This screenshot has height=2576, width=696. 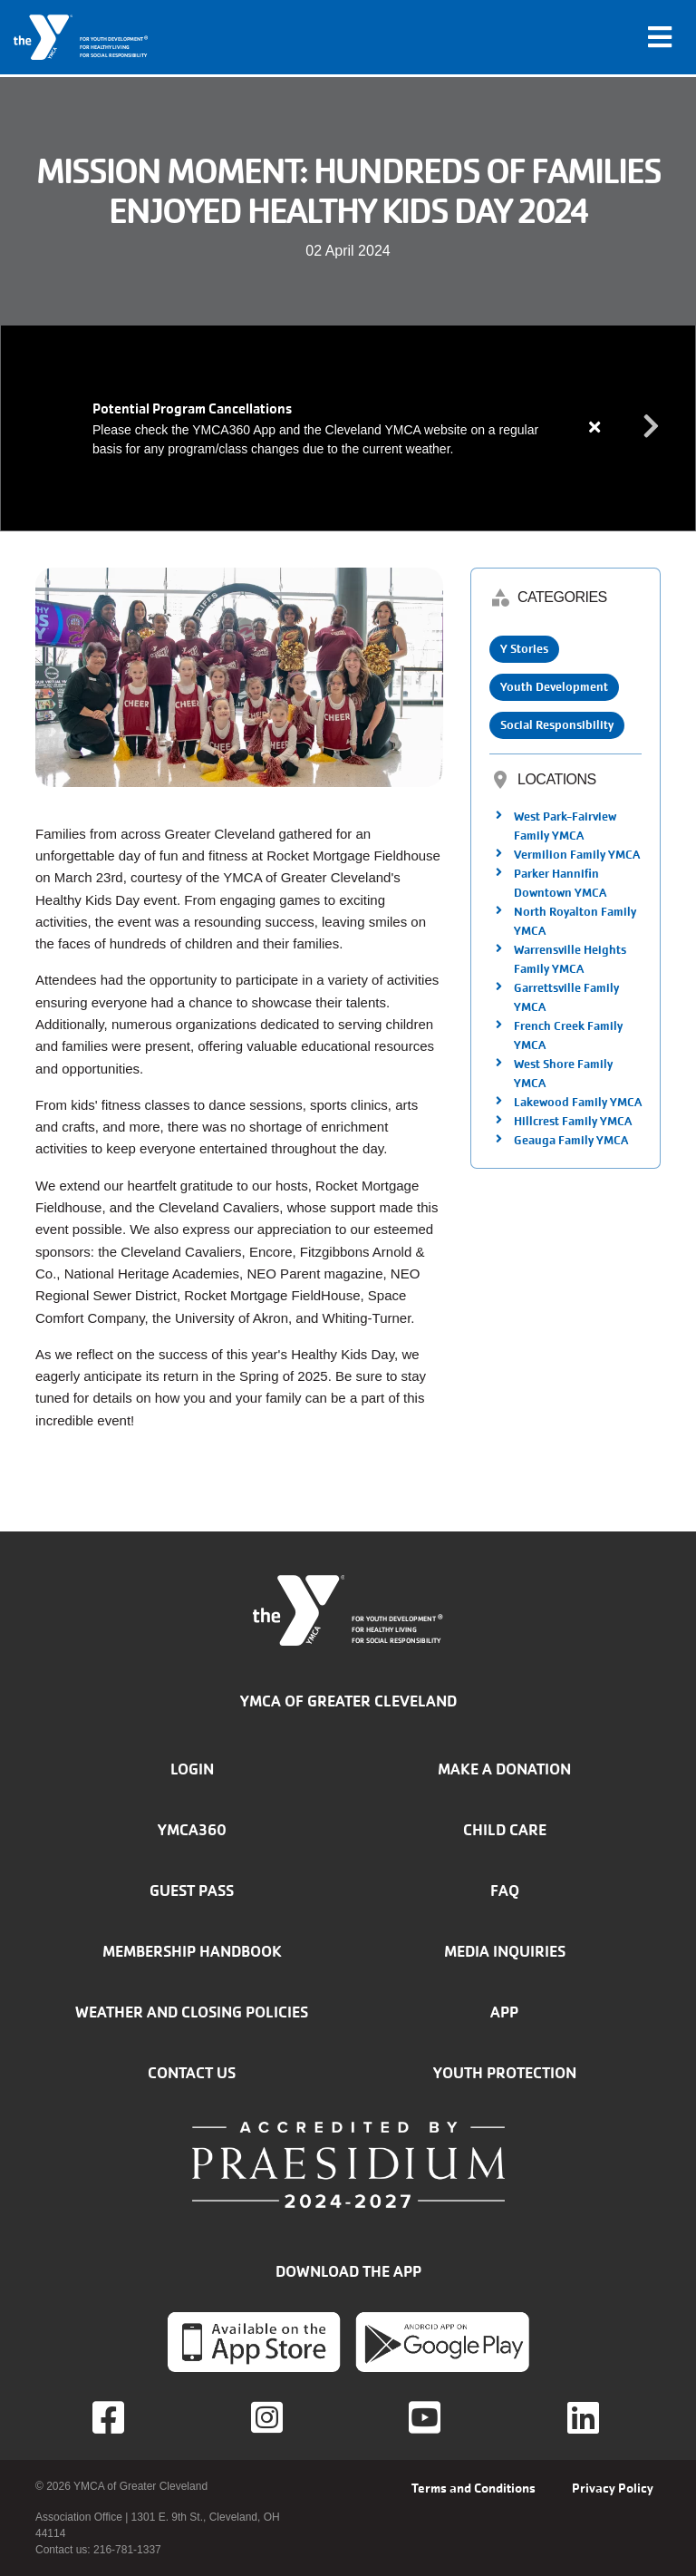 I want to click on French Creek Family YMCA, so click(x=568, y=1035).